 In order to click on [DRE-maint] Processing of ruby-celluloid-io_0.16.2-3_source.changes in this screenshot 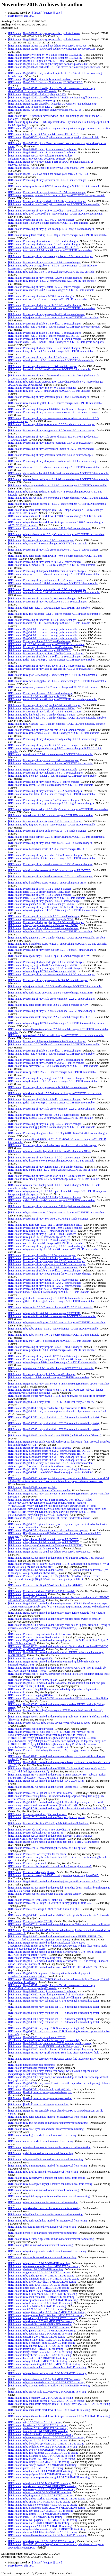, I will do `click(47, 589)`.